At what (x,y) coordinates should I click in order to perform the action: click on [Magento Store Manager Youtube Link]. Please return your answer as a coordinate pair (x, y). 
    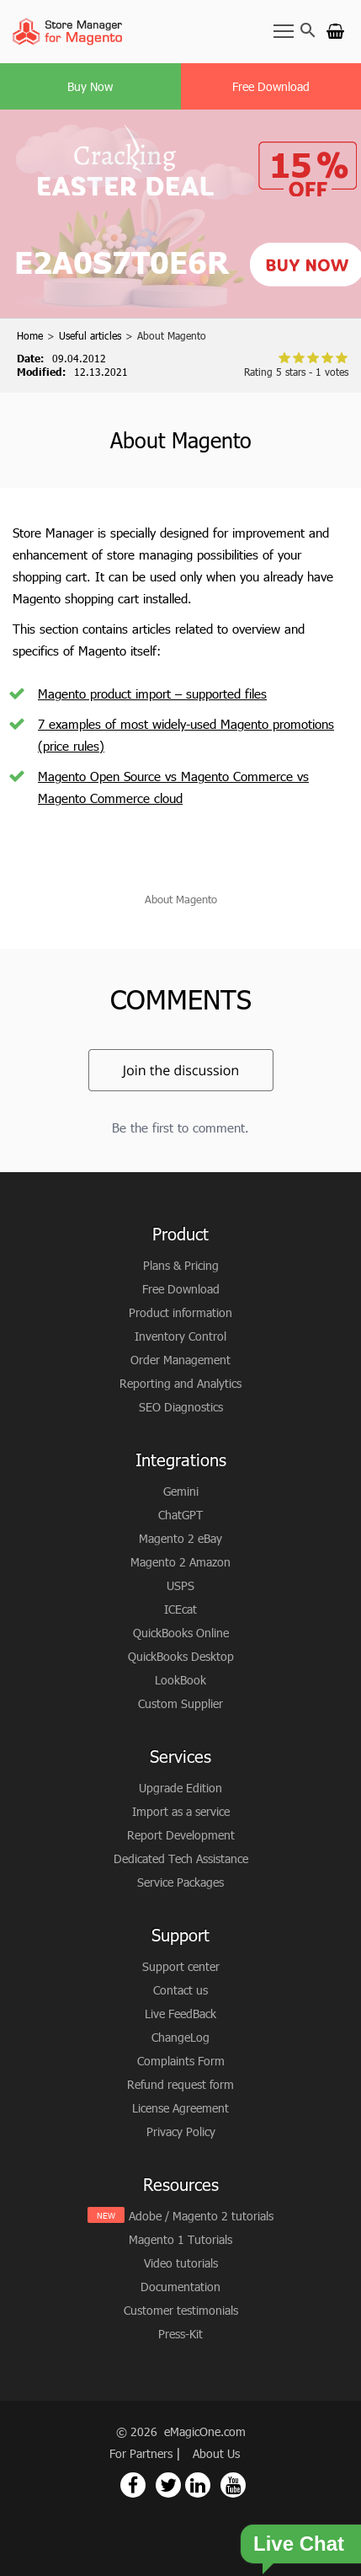
    Looking at the image, I should click on (233, 2485).